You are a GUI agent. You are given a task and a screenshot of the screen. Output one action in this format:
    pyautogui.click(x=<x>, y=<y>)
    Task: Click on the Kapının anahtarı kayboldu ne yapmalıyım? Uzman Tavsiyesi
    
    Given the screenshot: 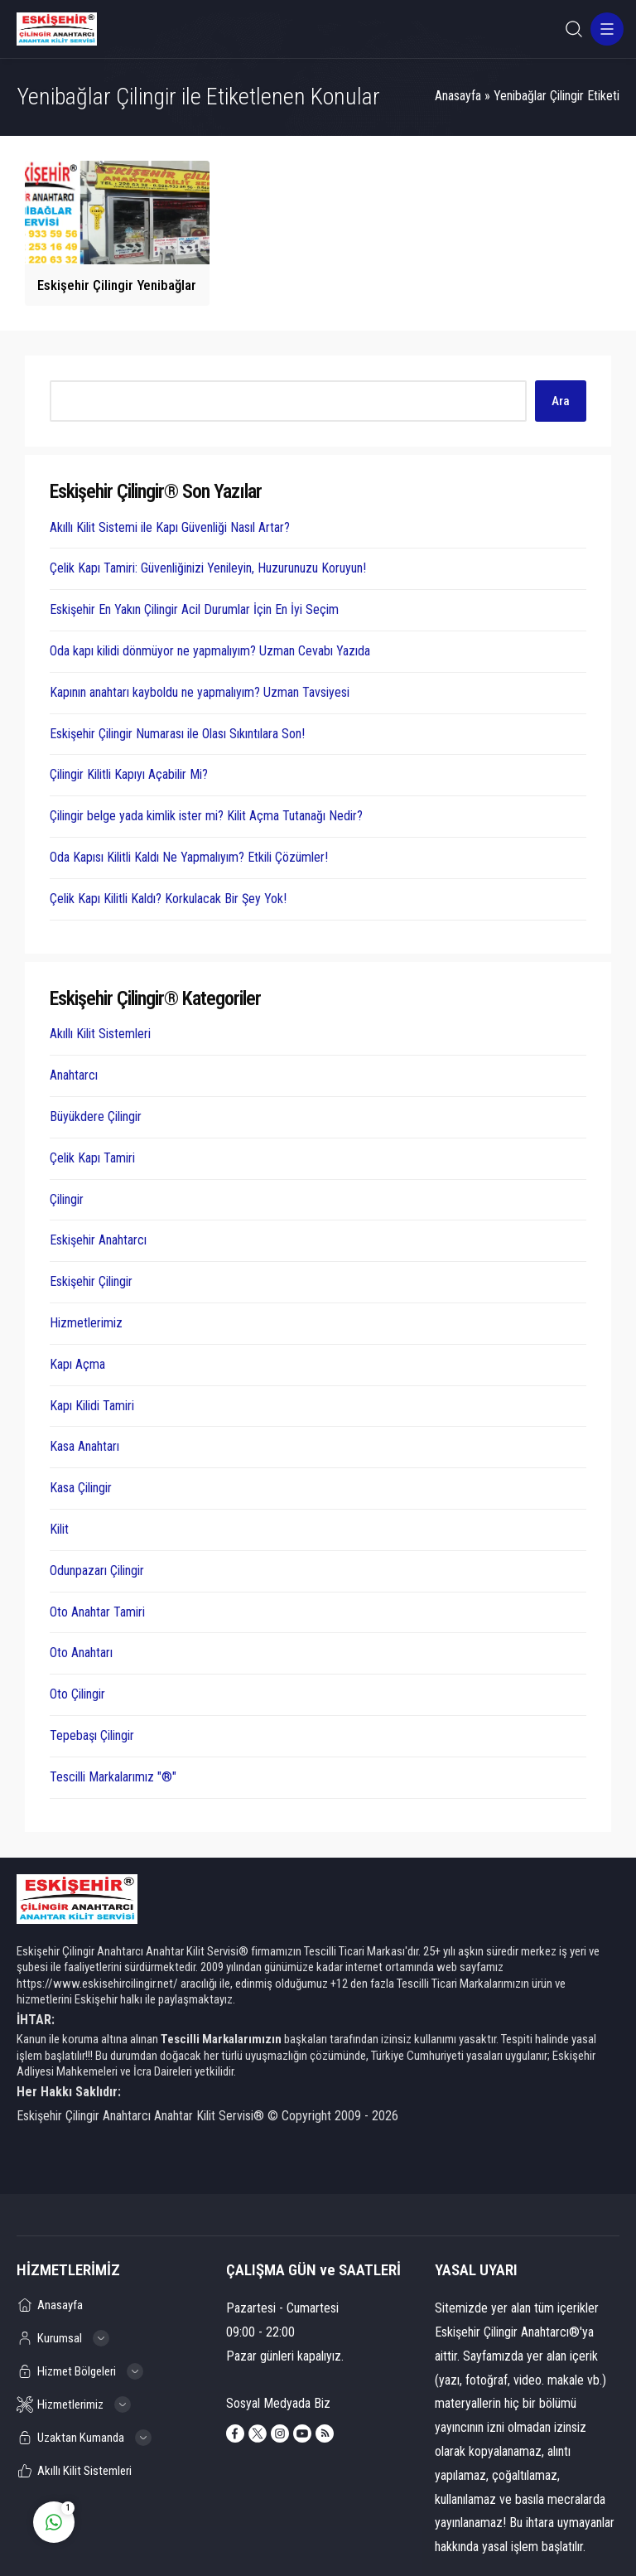 What is the action you would take?
    pyautogui.click(x=199, y=692)
    